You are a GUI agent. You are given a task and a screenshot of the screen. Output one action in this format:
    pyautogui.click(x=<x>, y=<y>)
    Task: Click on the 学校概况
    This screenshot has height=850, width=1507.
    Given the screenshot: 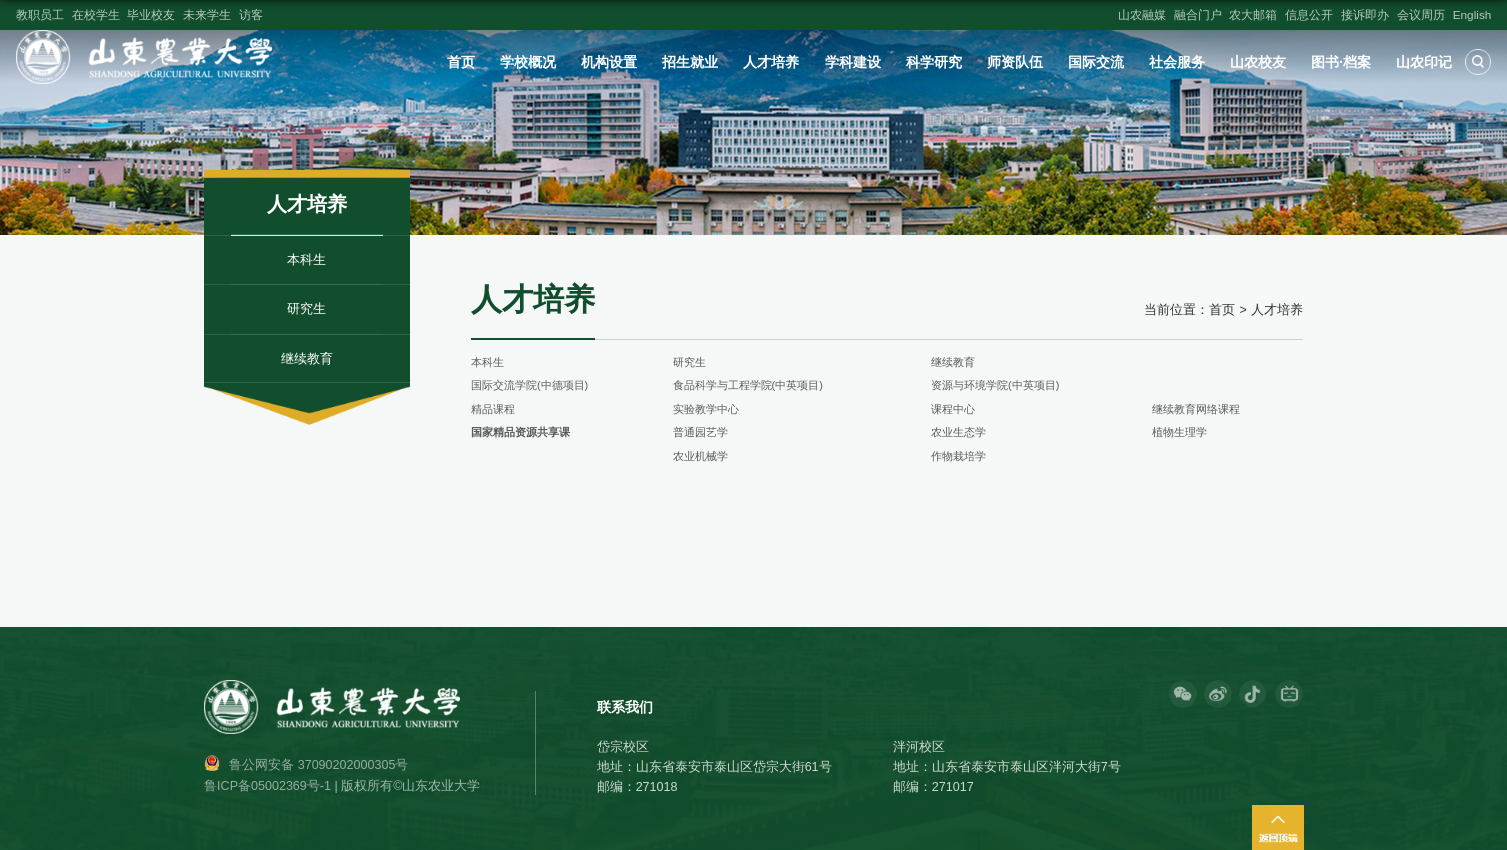 What is the action you would take?
    pyautogui.click(x=528, y=62)
    